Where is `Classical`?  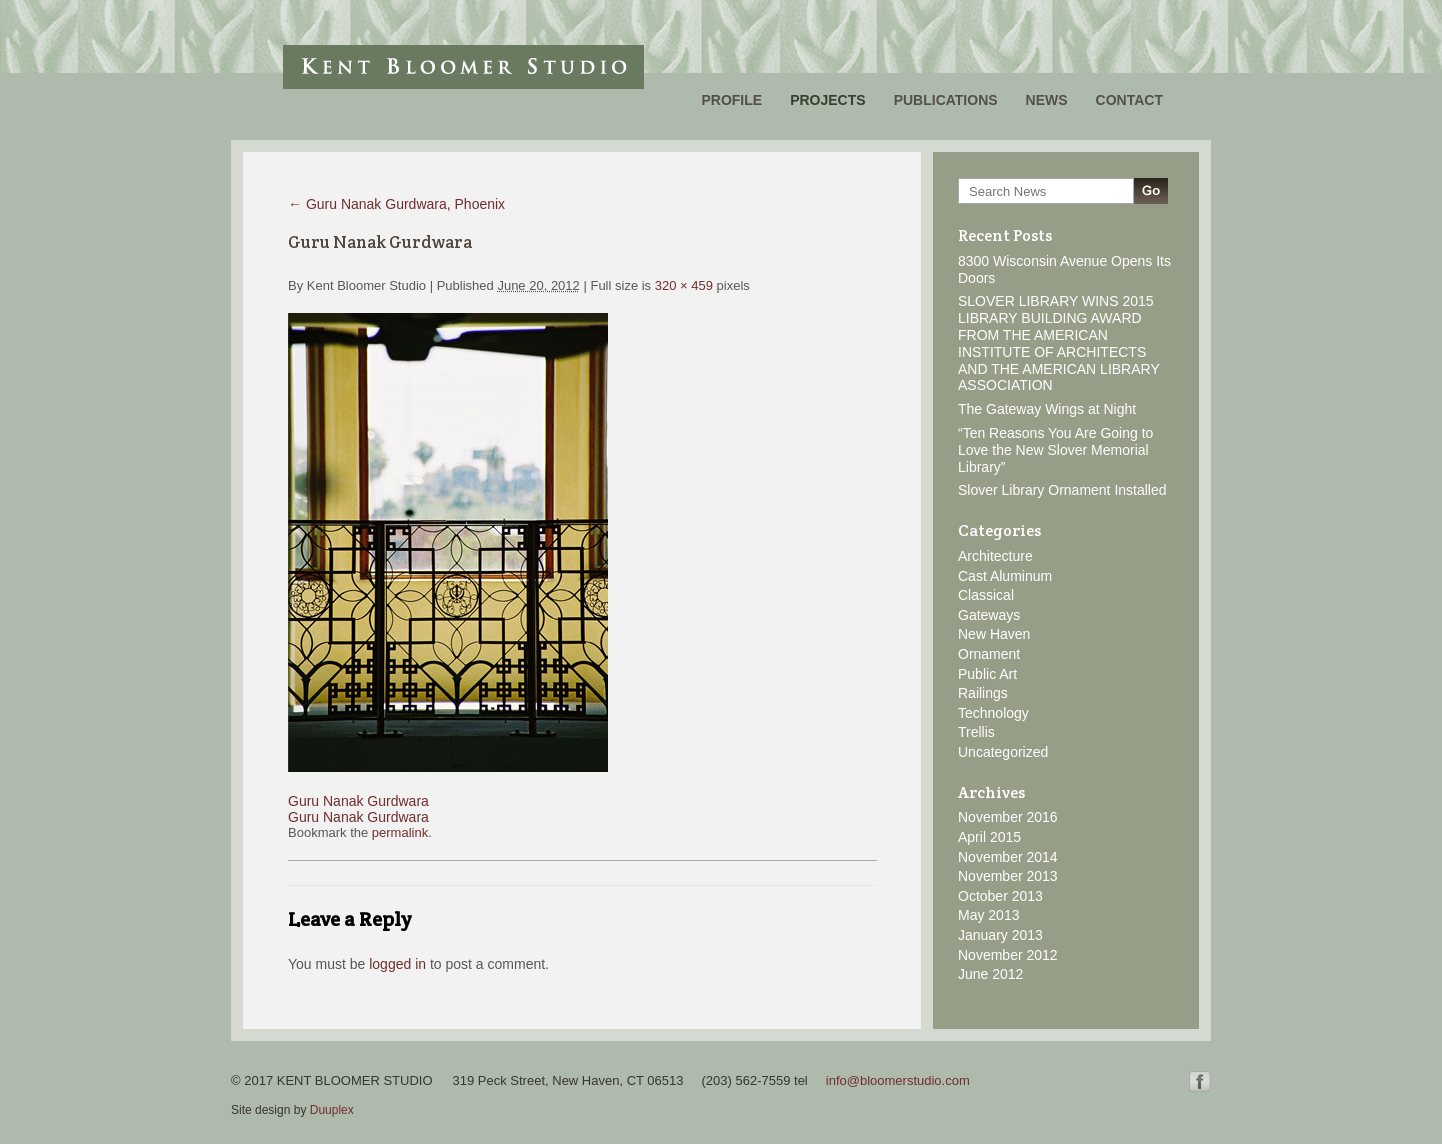
Classical is located at coordinates (986, 595).